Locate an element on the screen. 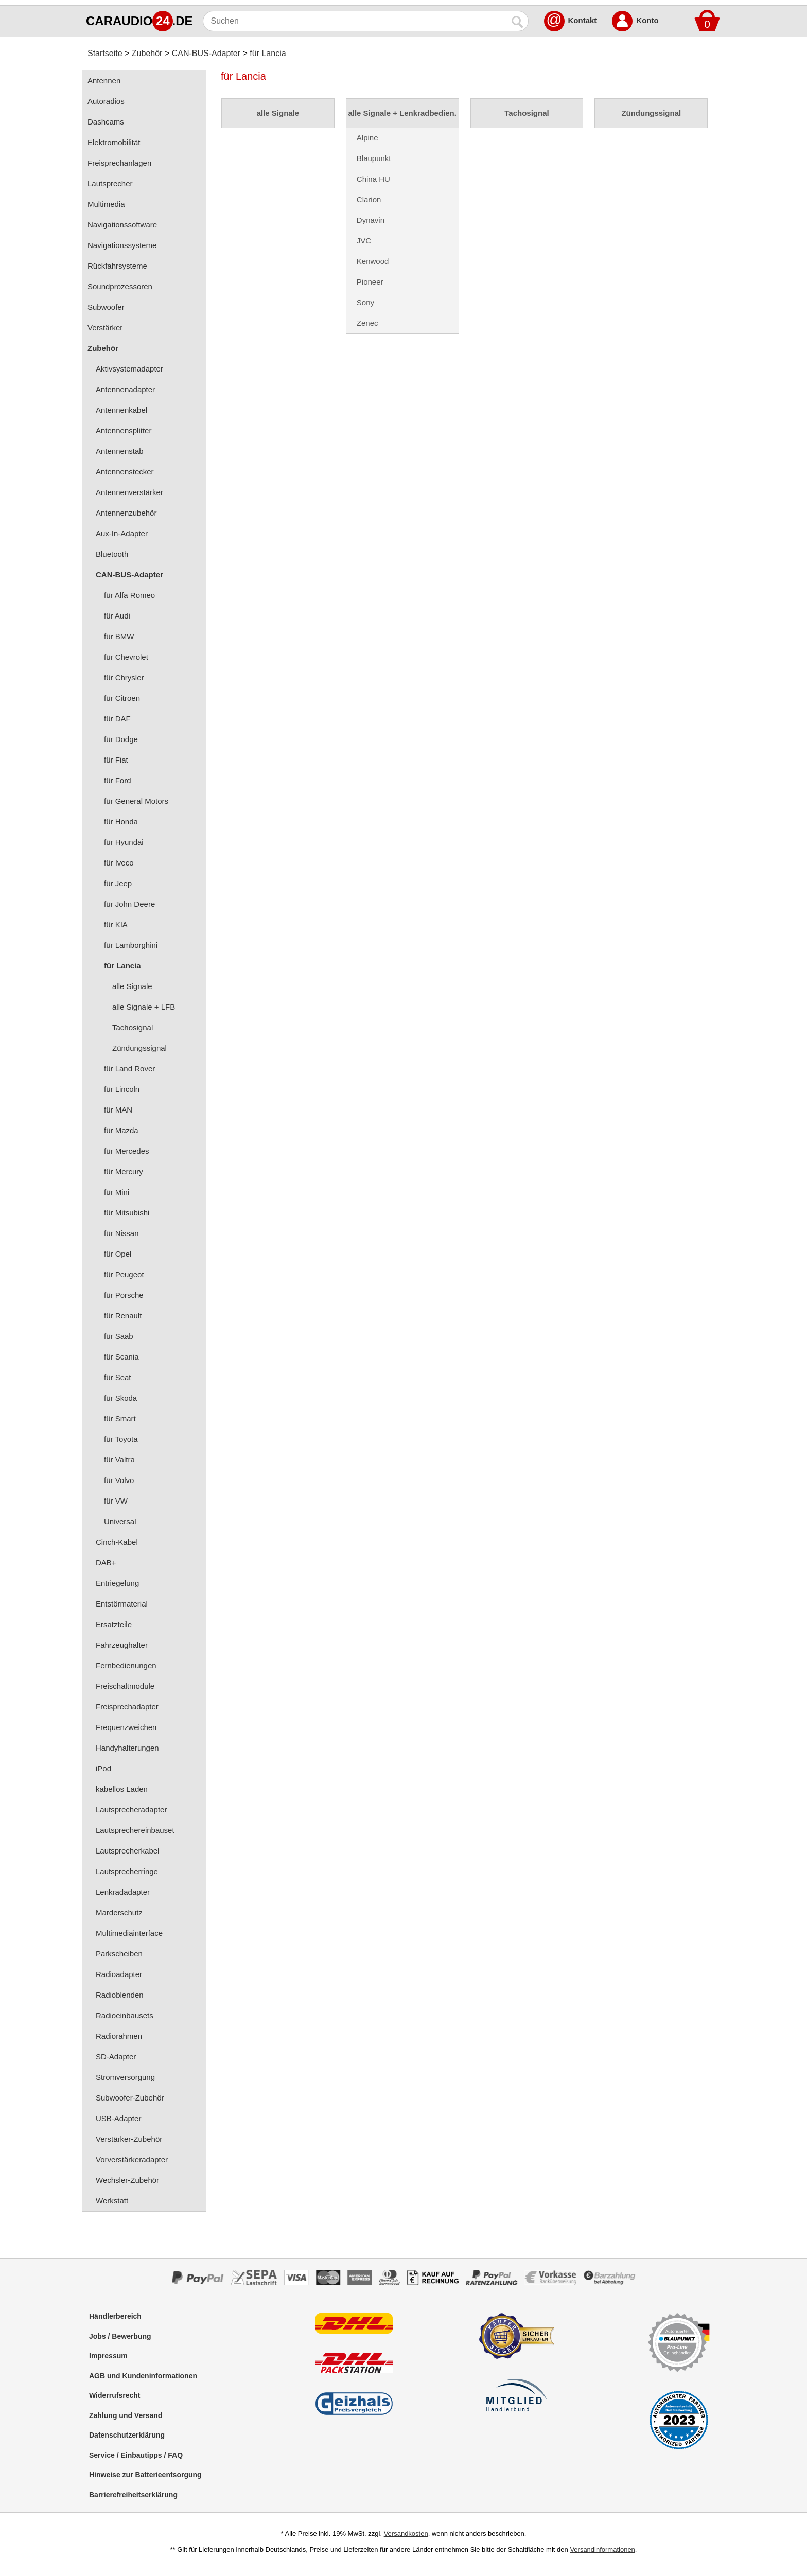  Kenwood is located at coordinates (373, 261).